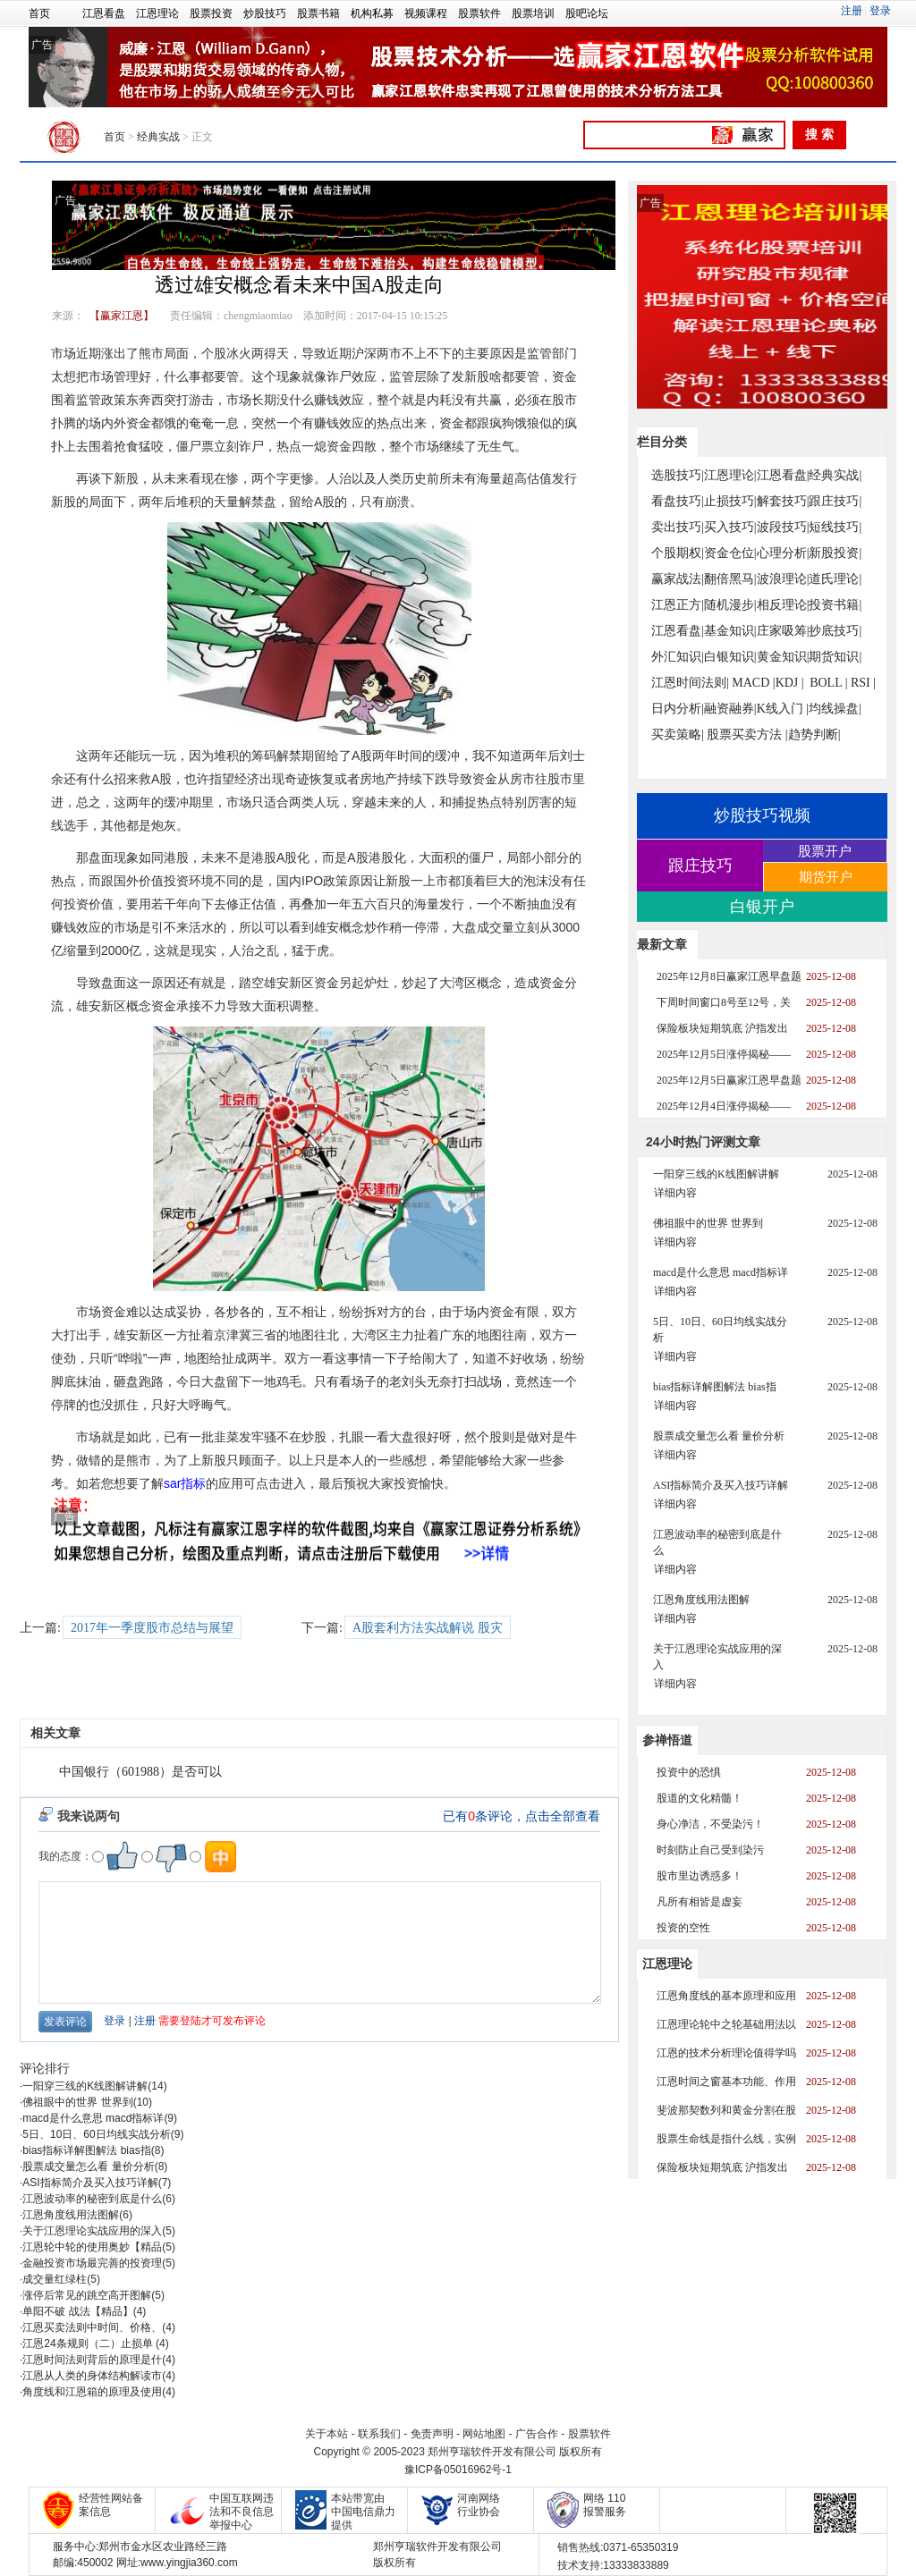 The height and width of the screenshot is (2576, 916). What do you see at coordinates (158, 137) in the screenshot?
I see `经典实战` at bounding box center [158, 137].